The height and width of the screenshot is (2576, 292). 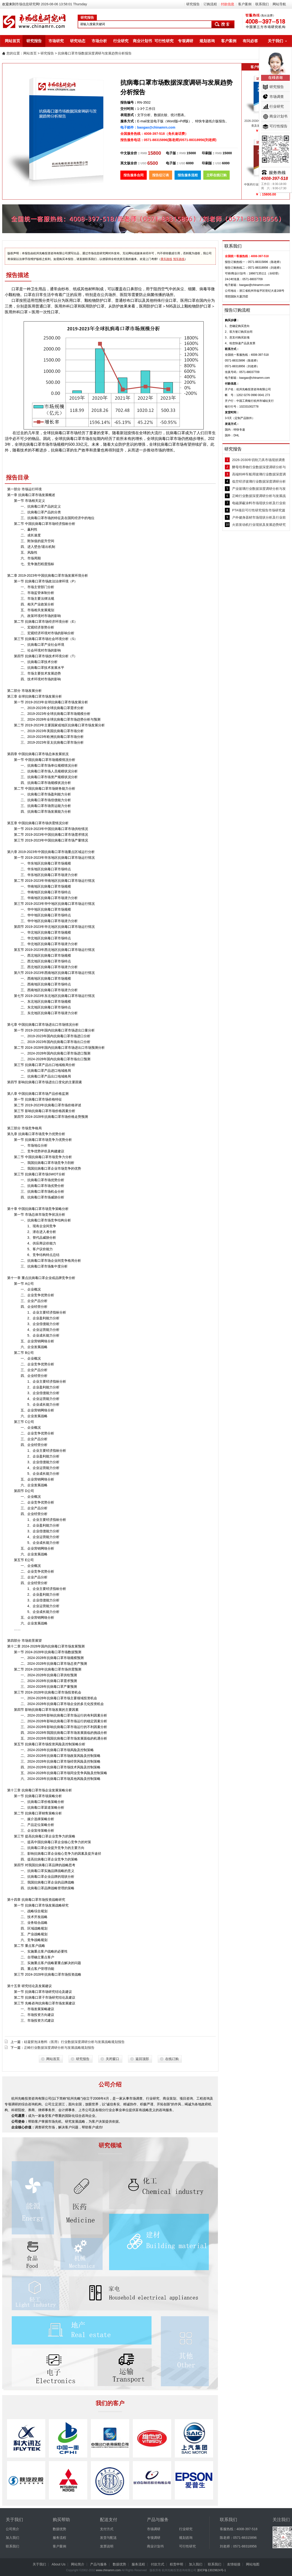 I want to click on 中文版全价：, so click(x=130, y=153).